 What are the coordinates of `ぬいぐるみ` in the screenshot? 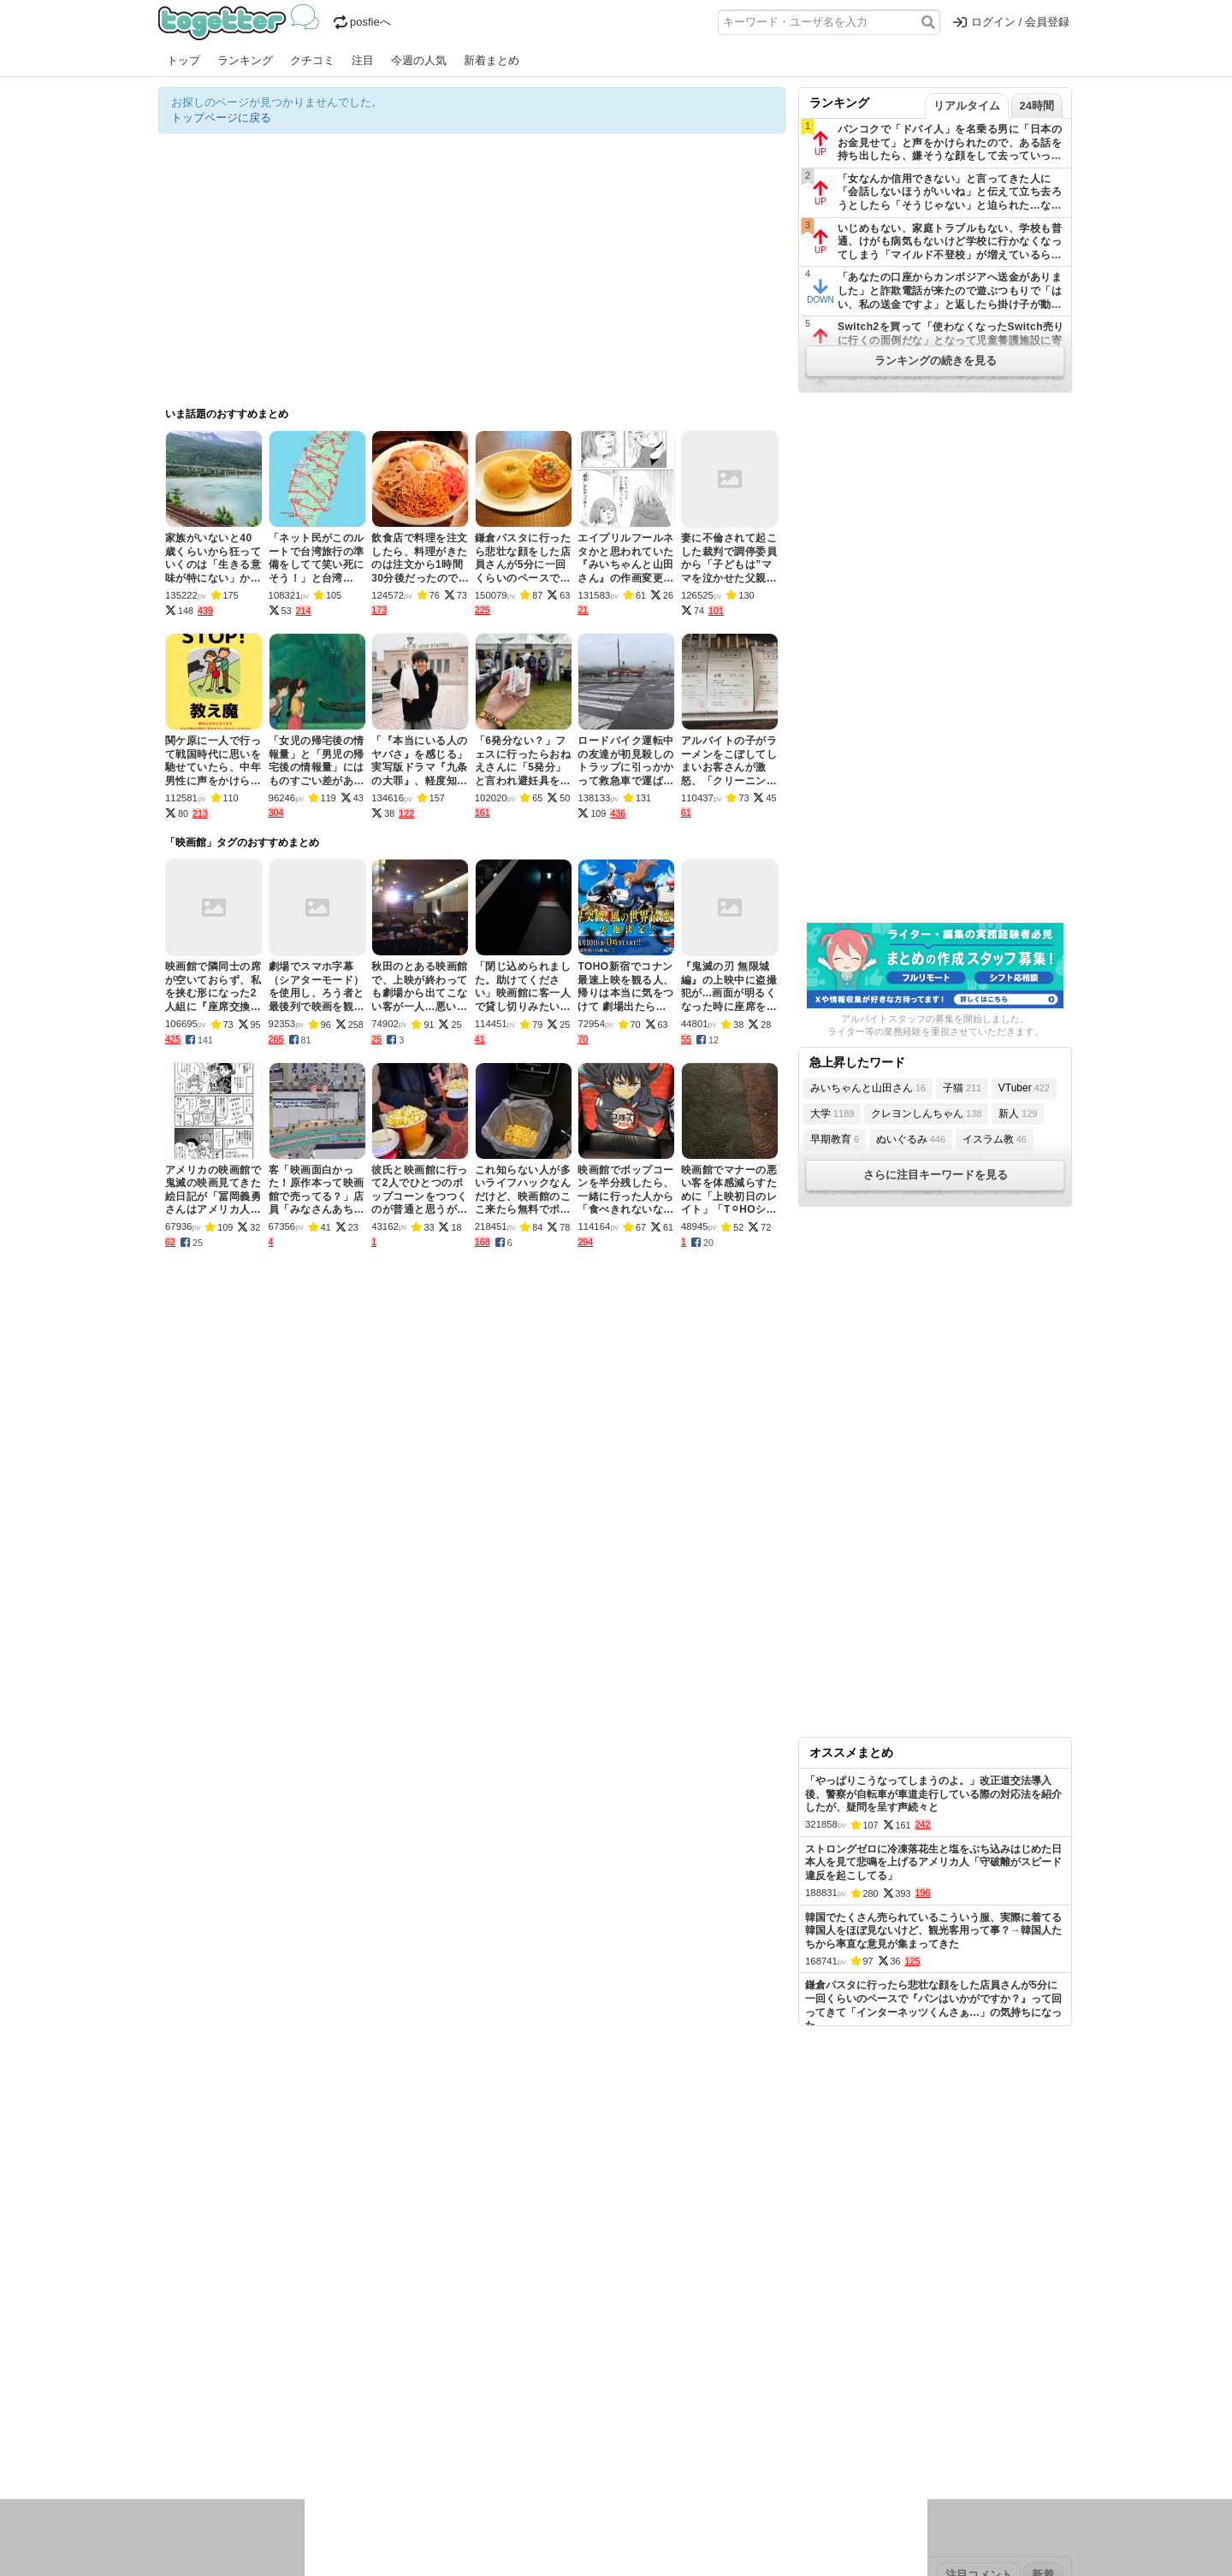 It's located at (910, 1139).